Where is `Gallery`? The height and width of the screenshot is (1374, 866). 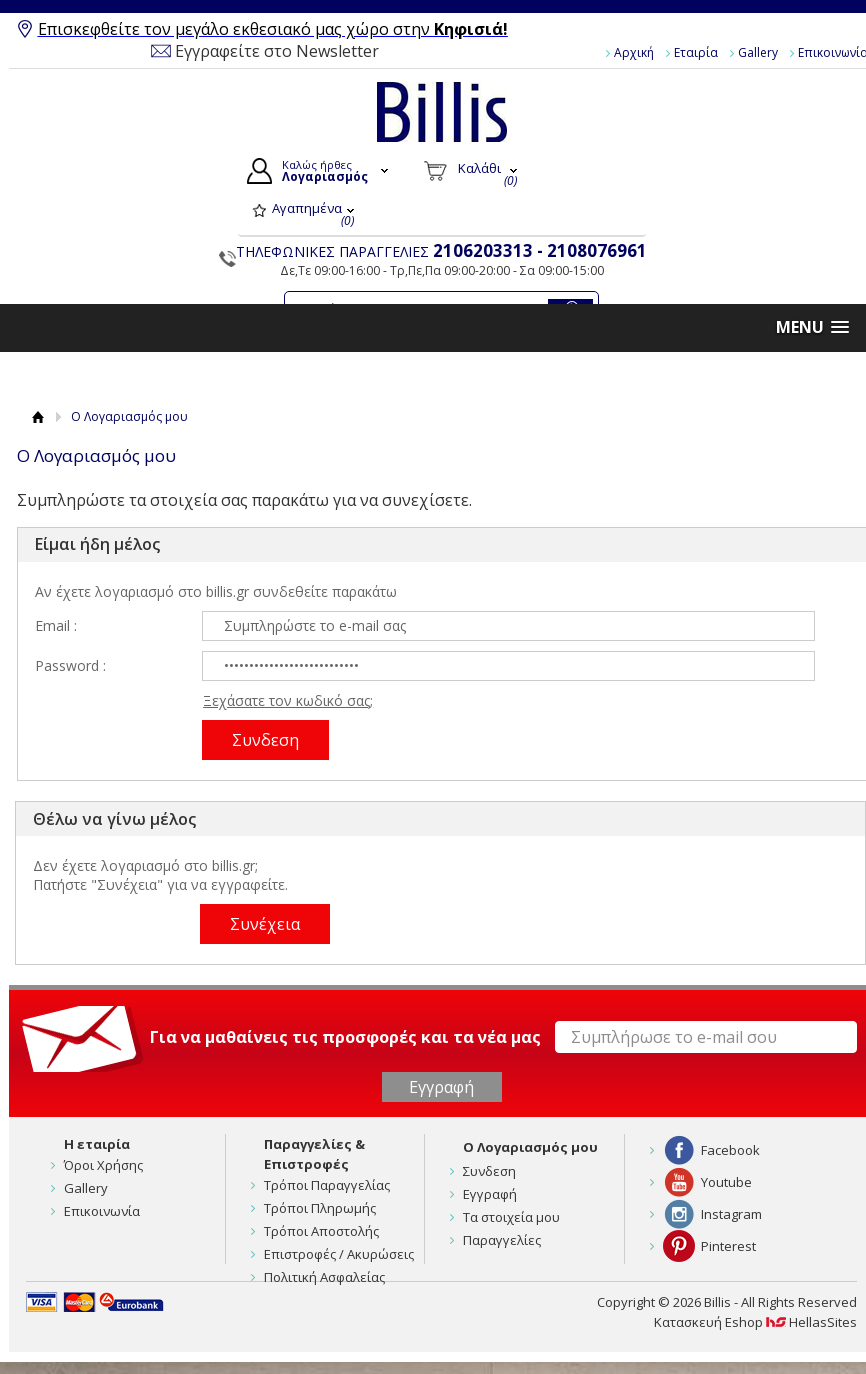 Gallery is located at coordinates (758, 52).